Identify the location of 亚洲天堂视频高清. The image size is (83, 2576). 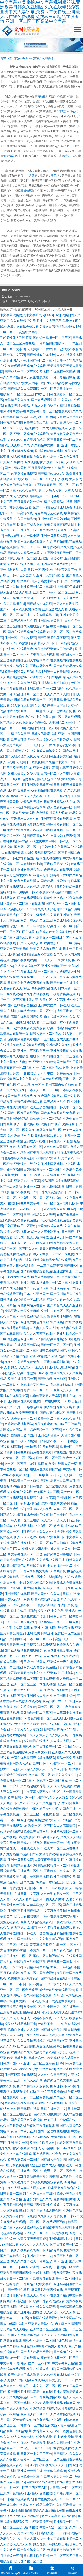
(36, 660).